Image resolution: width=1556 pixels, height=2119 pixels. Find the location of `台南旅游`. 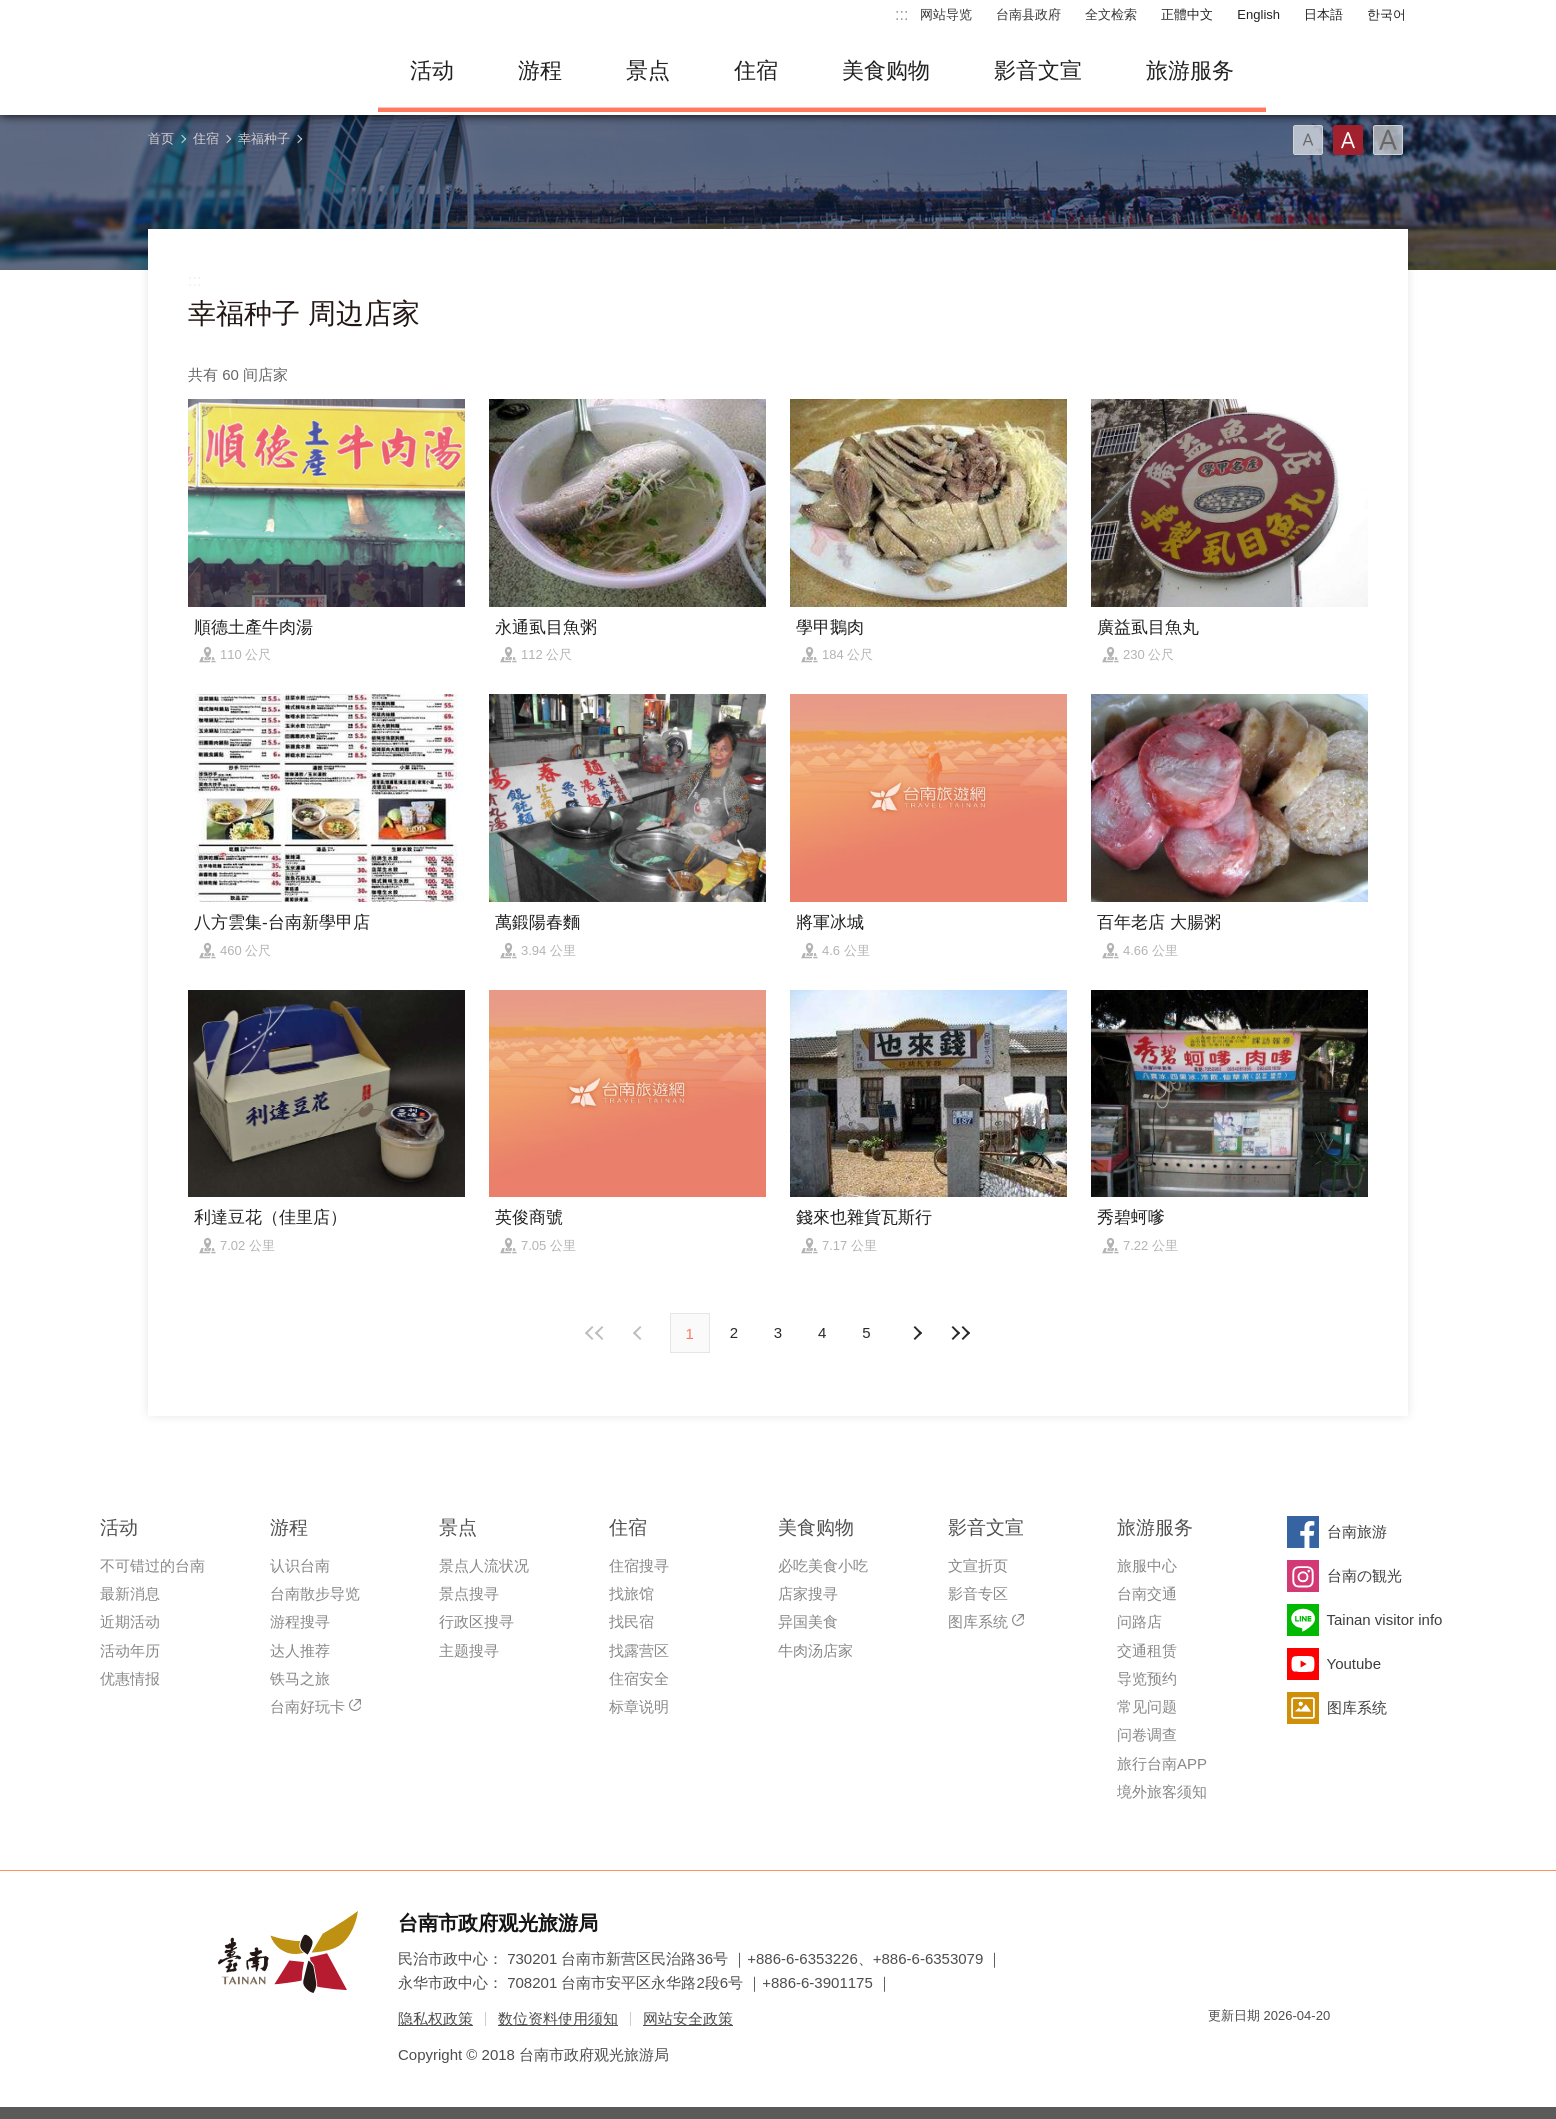

台南旅游 is located at coordinates (1357, 1531).